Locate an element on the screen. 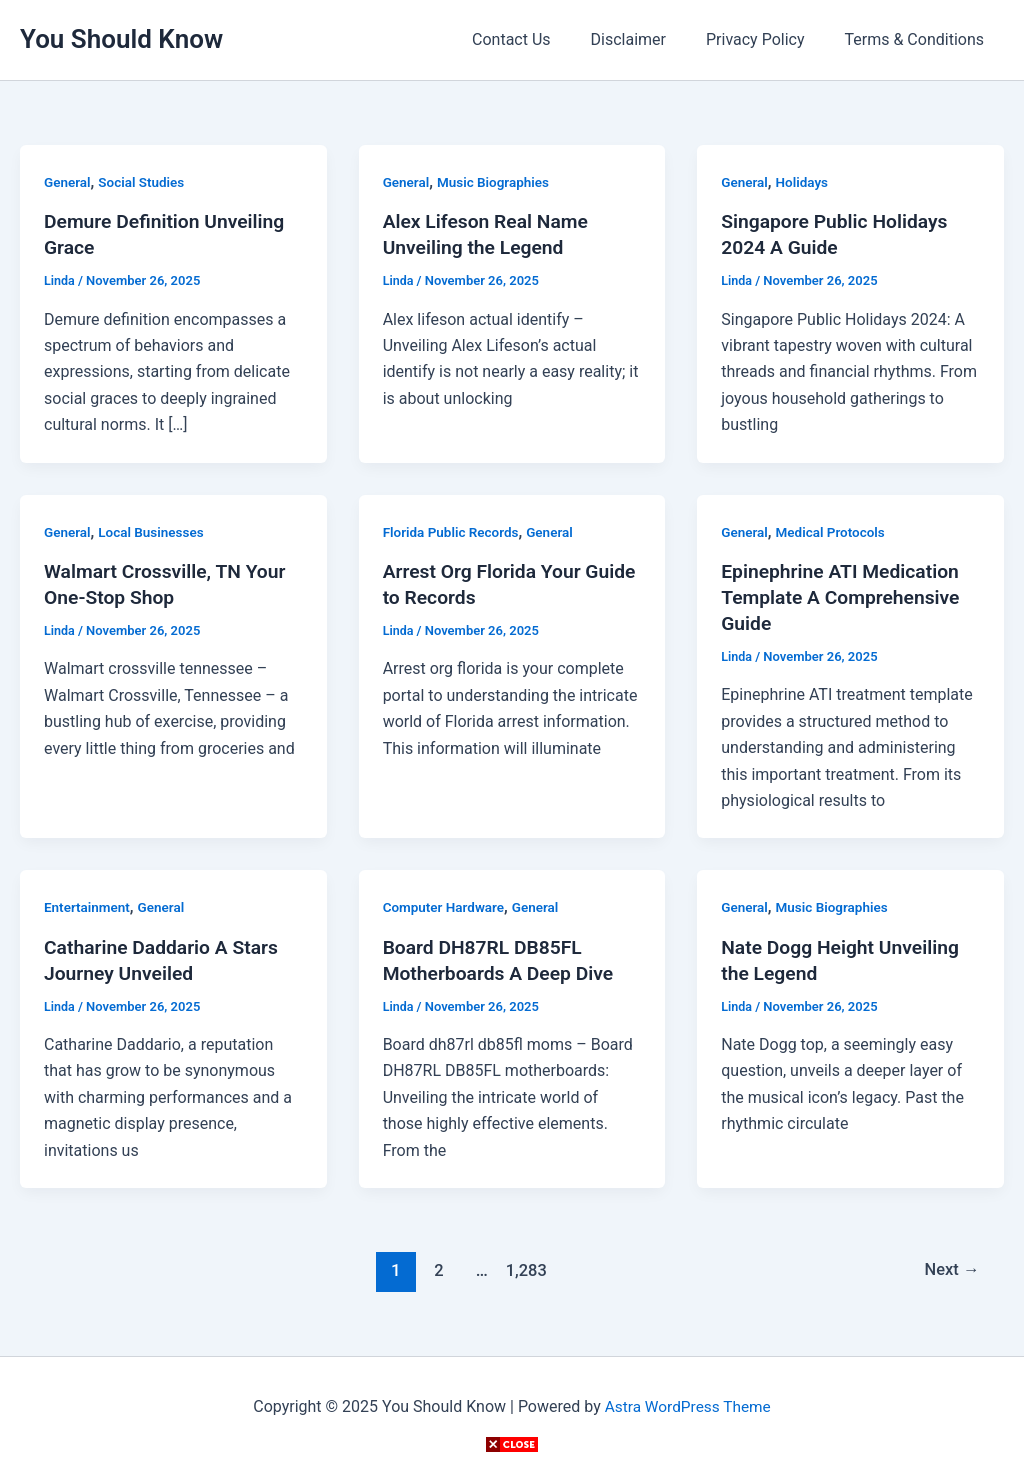 The image size is (1024, 1457). Music Biographies is located at coordinates (497, 182).